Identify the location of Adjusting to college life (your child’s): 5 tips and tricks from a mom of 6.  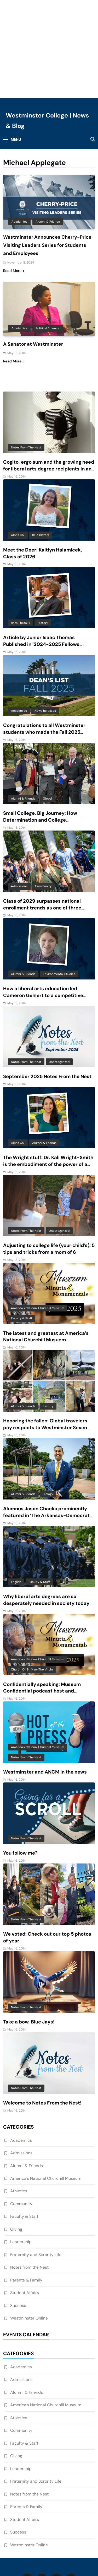
(49, 1175).